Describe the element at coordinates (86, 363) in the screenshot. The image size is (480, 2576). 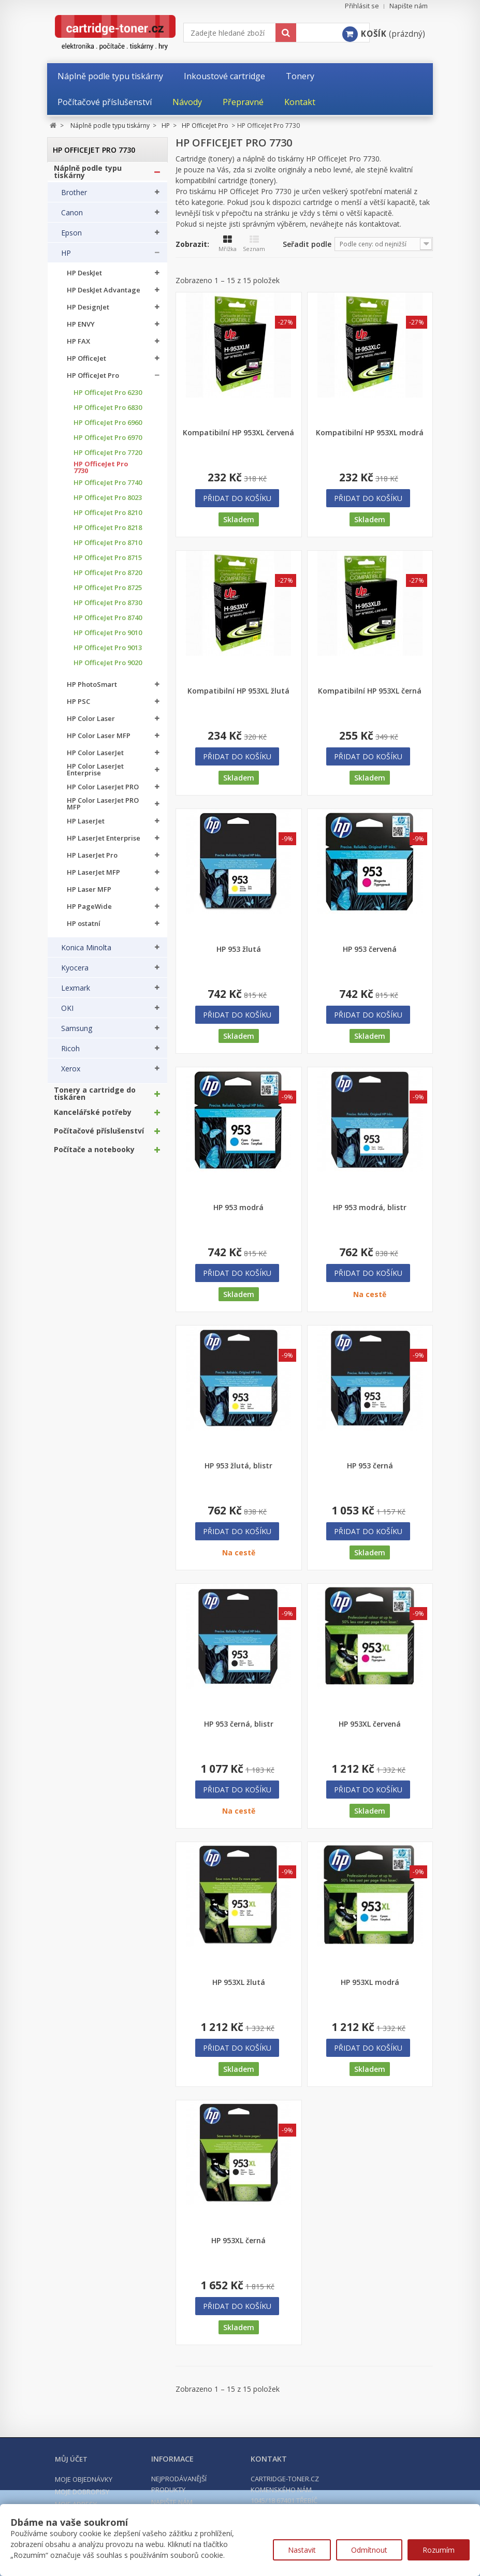
I see `HP OfficeJet` at that location.